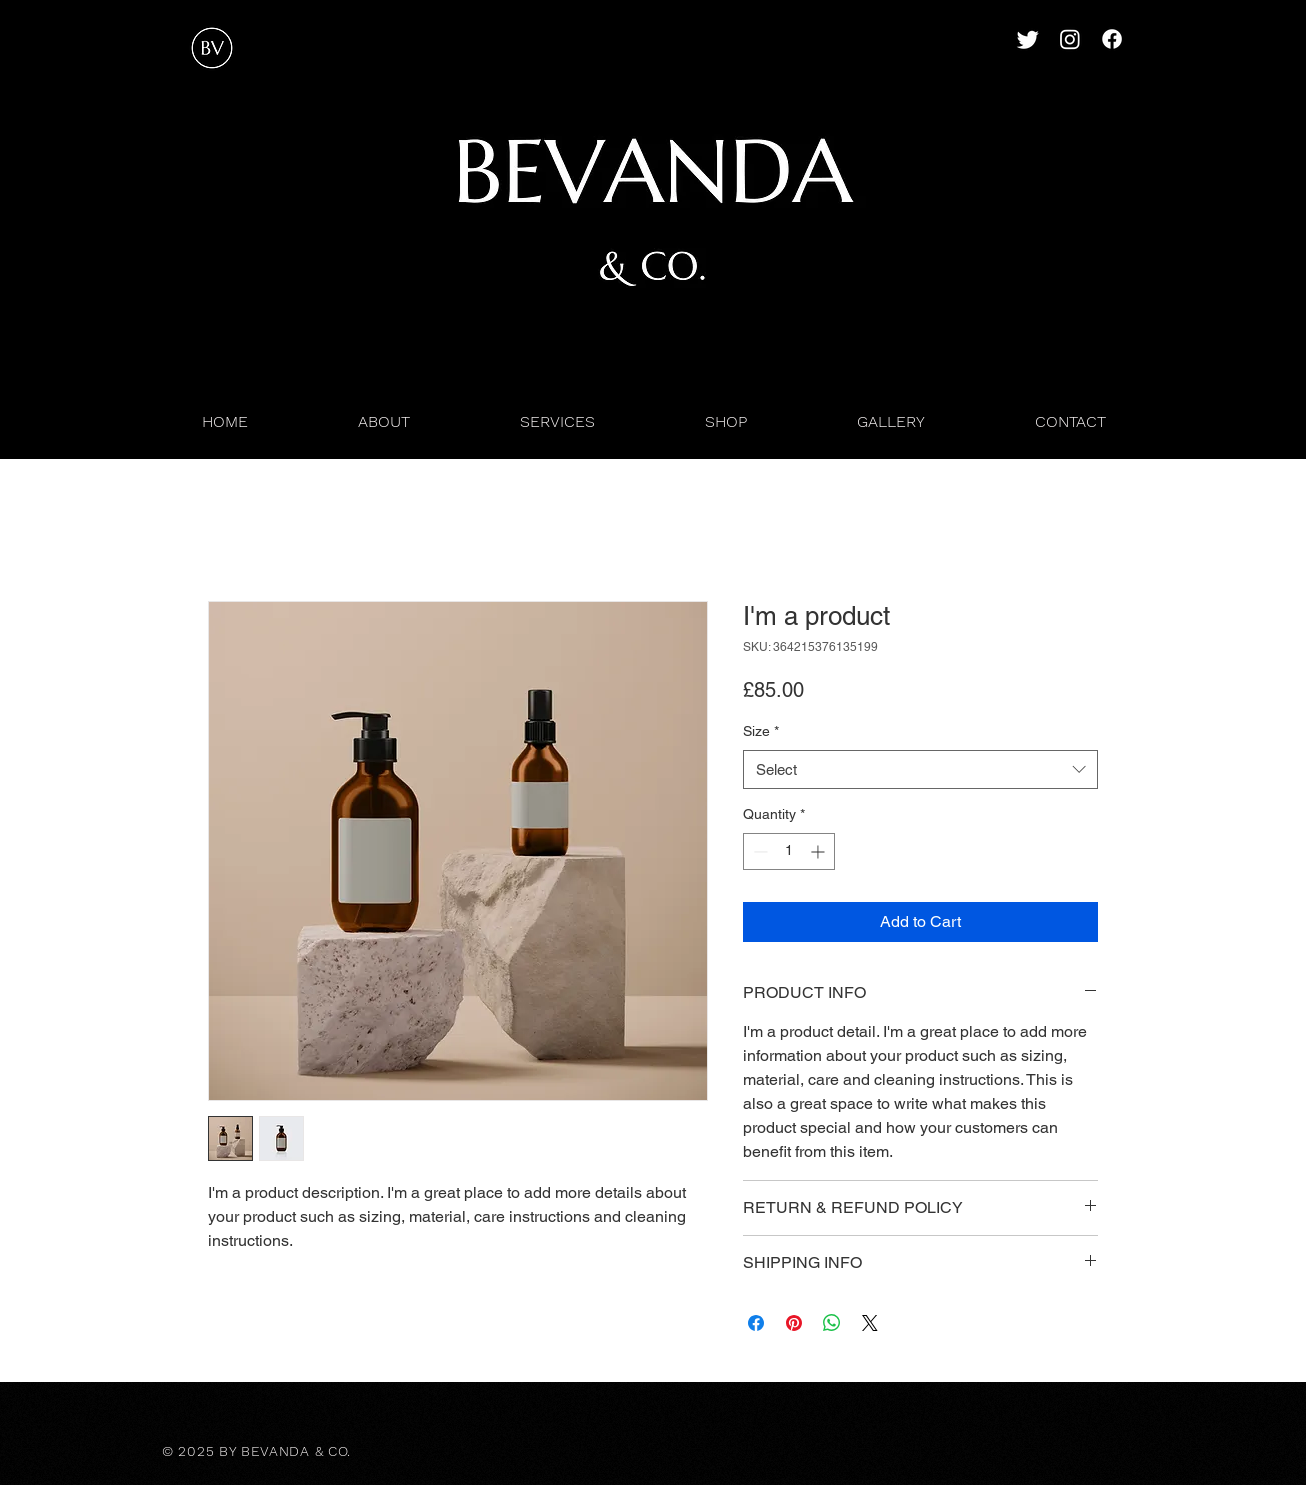 This screenshot has height=1485, width=1306. What do you see at coordinates (758, 851) in the screenshot?
I see `[Decrement]` at bounding box center [758, 851].